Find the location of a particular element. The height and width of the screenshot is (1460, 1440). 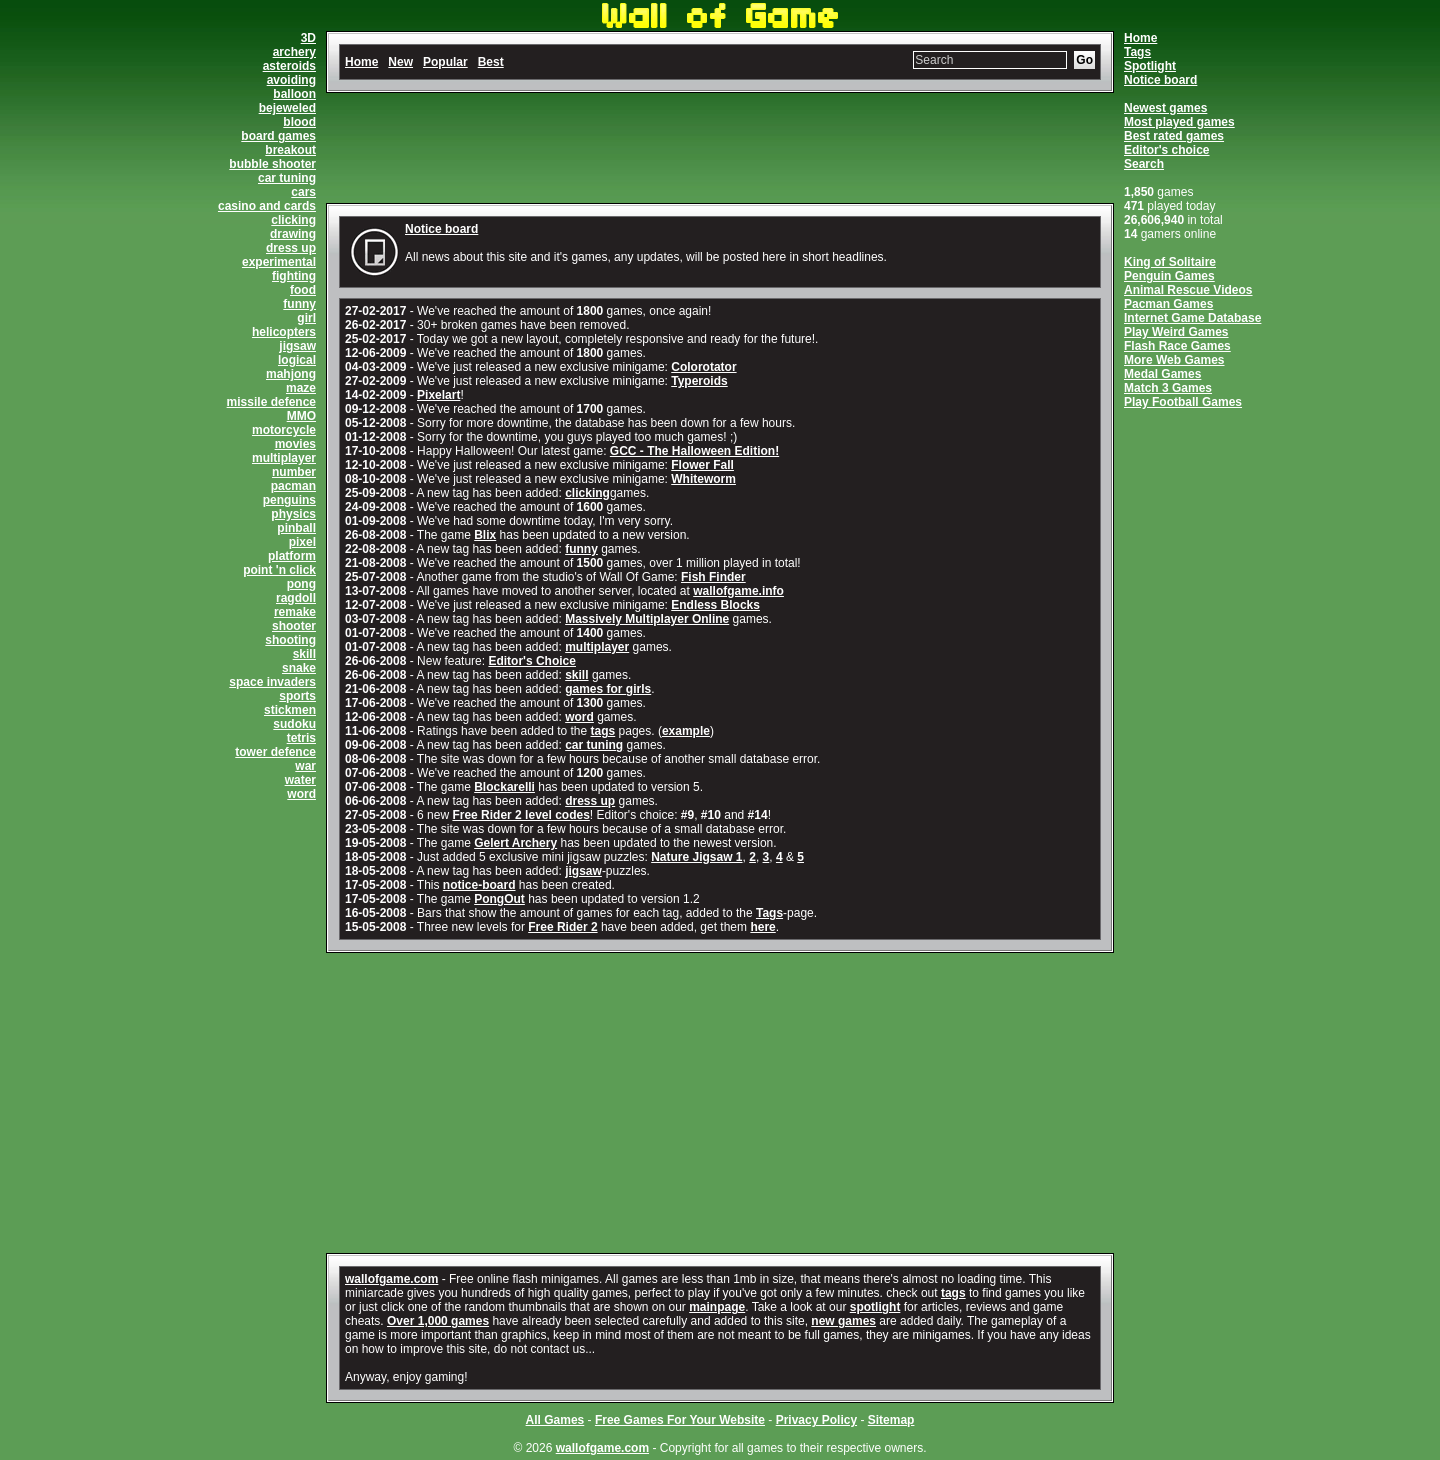

spotlight is located at coordinates (875, 1307).